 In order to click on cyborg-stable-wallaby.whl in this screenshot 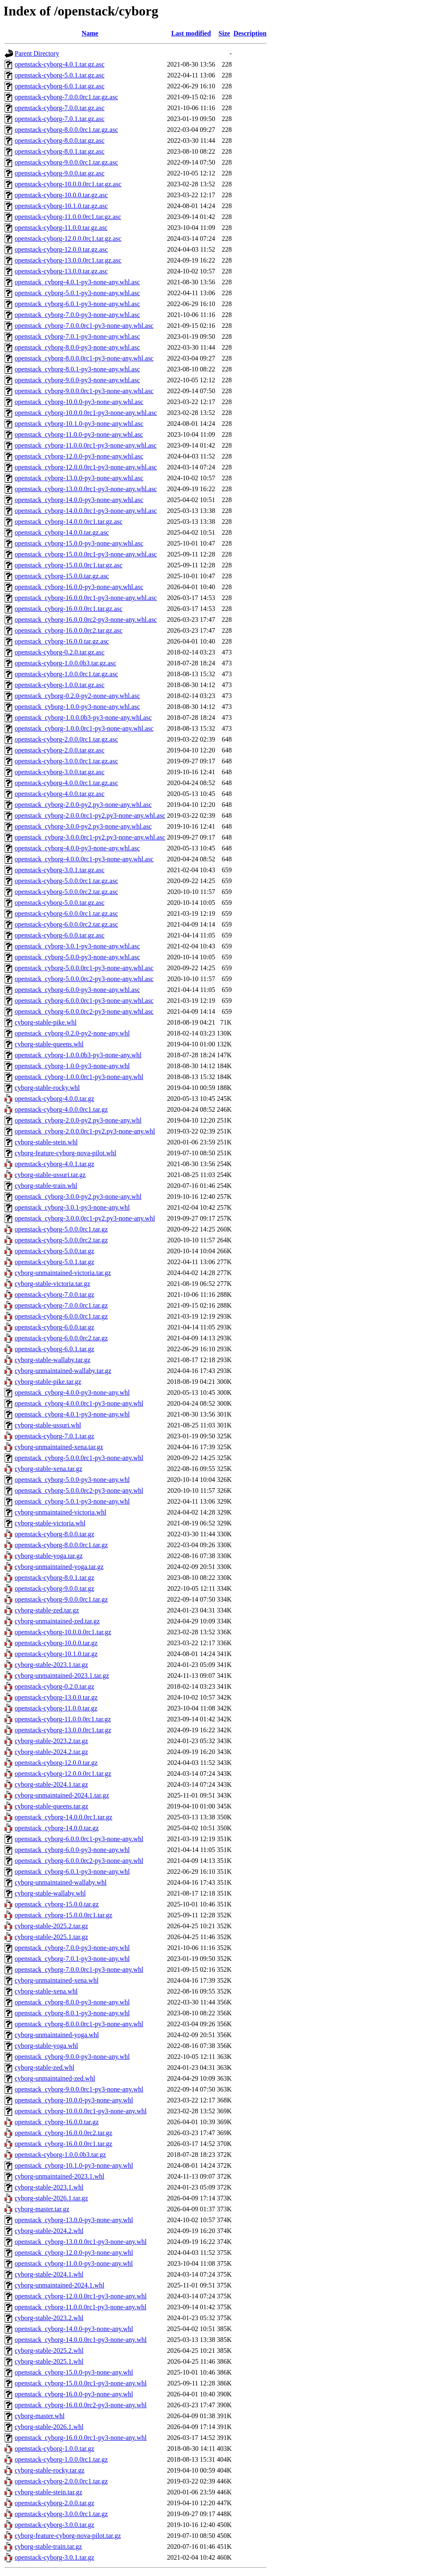, I will do `click(50, 1893)`.